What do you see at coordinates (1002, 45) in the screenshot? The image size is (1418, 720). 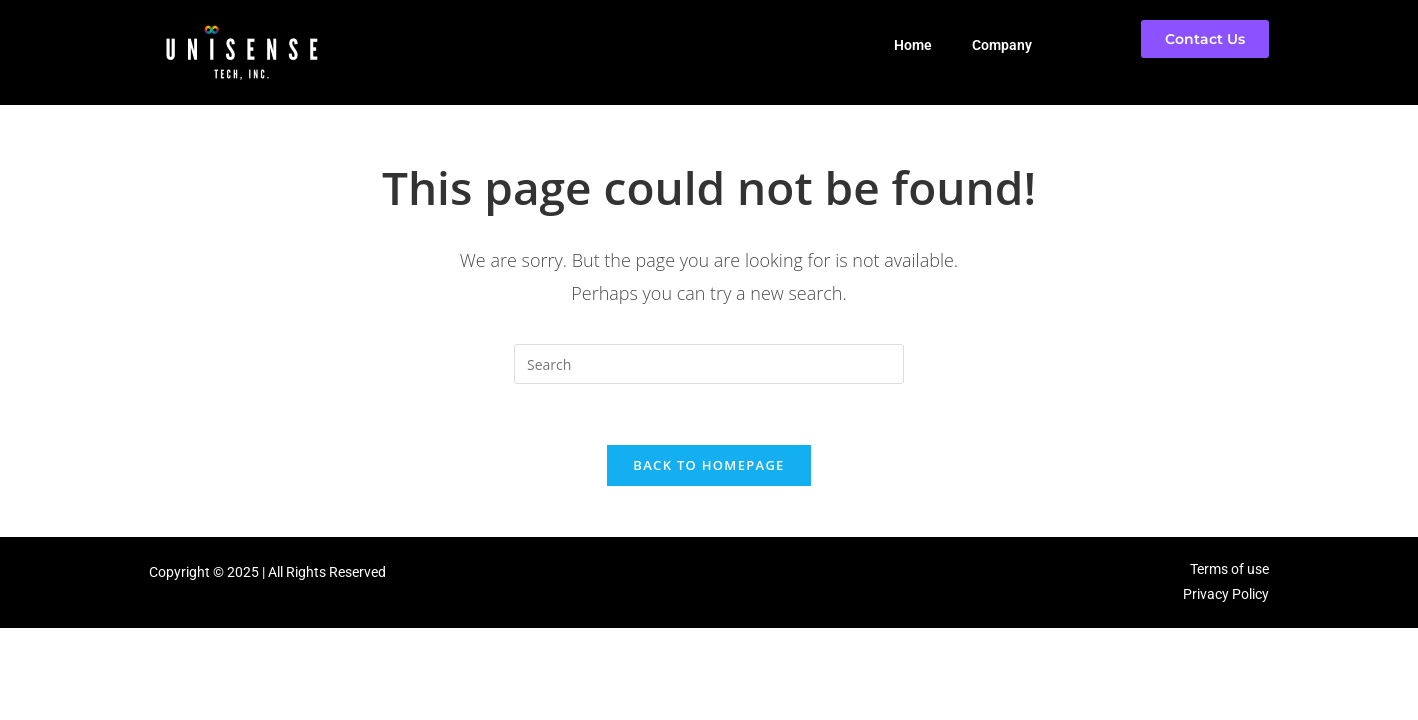 I see `Company` at bounding box center [1002, 45].